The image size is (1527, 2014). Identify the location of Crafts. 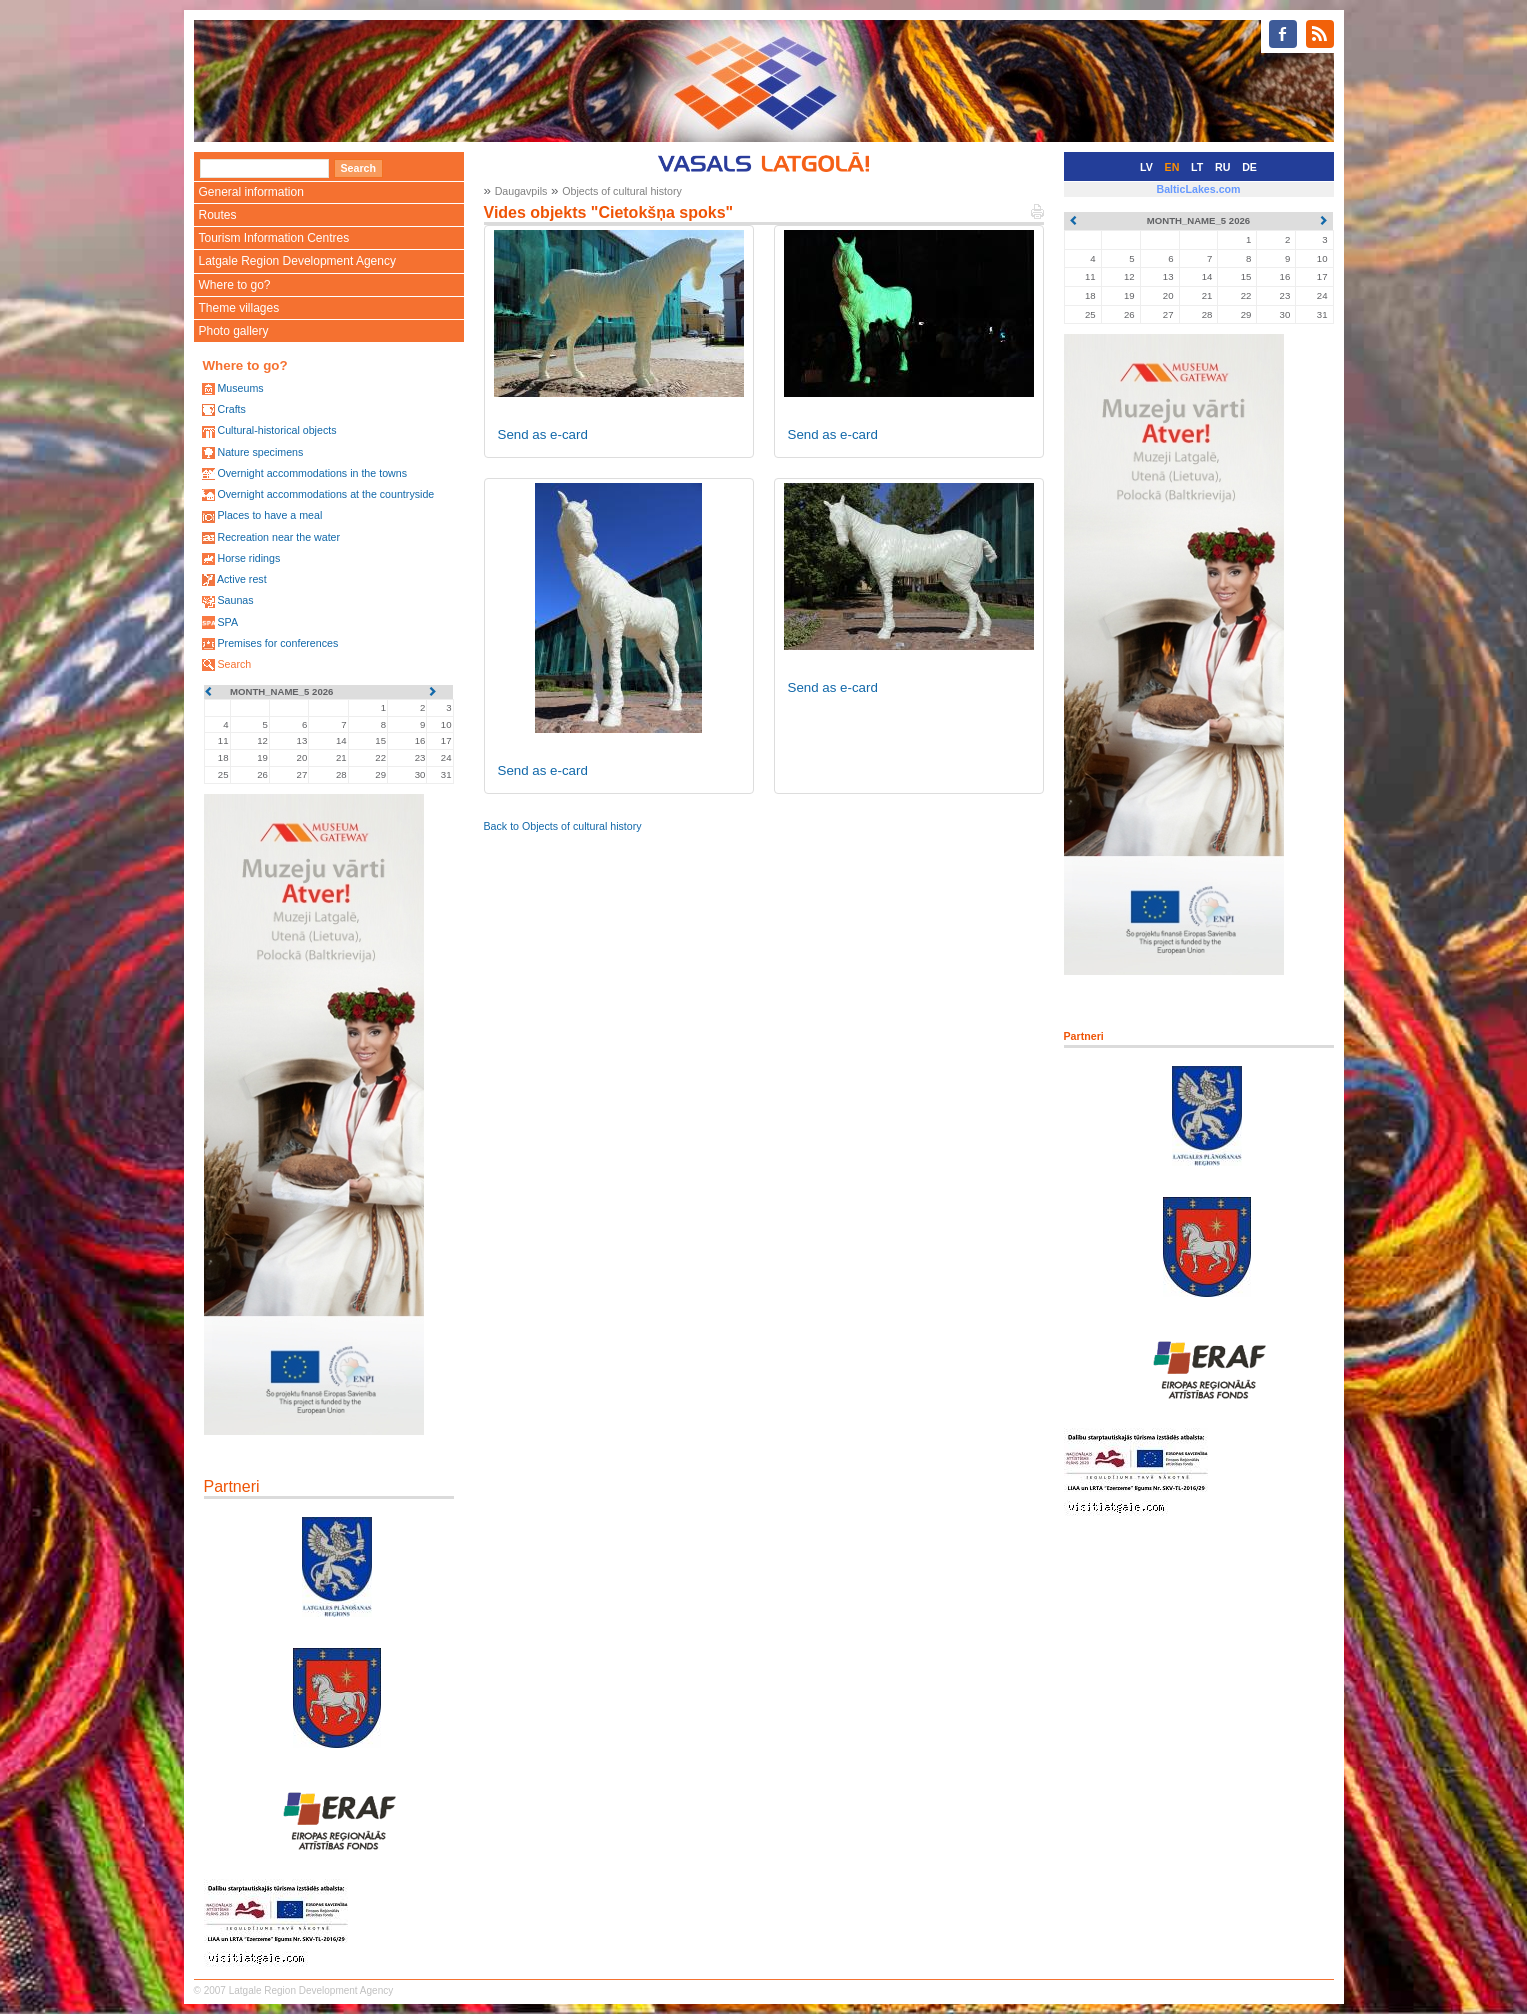
(231, 409).